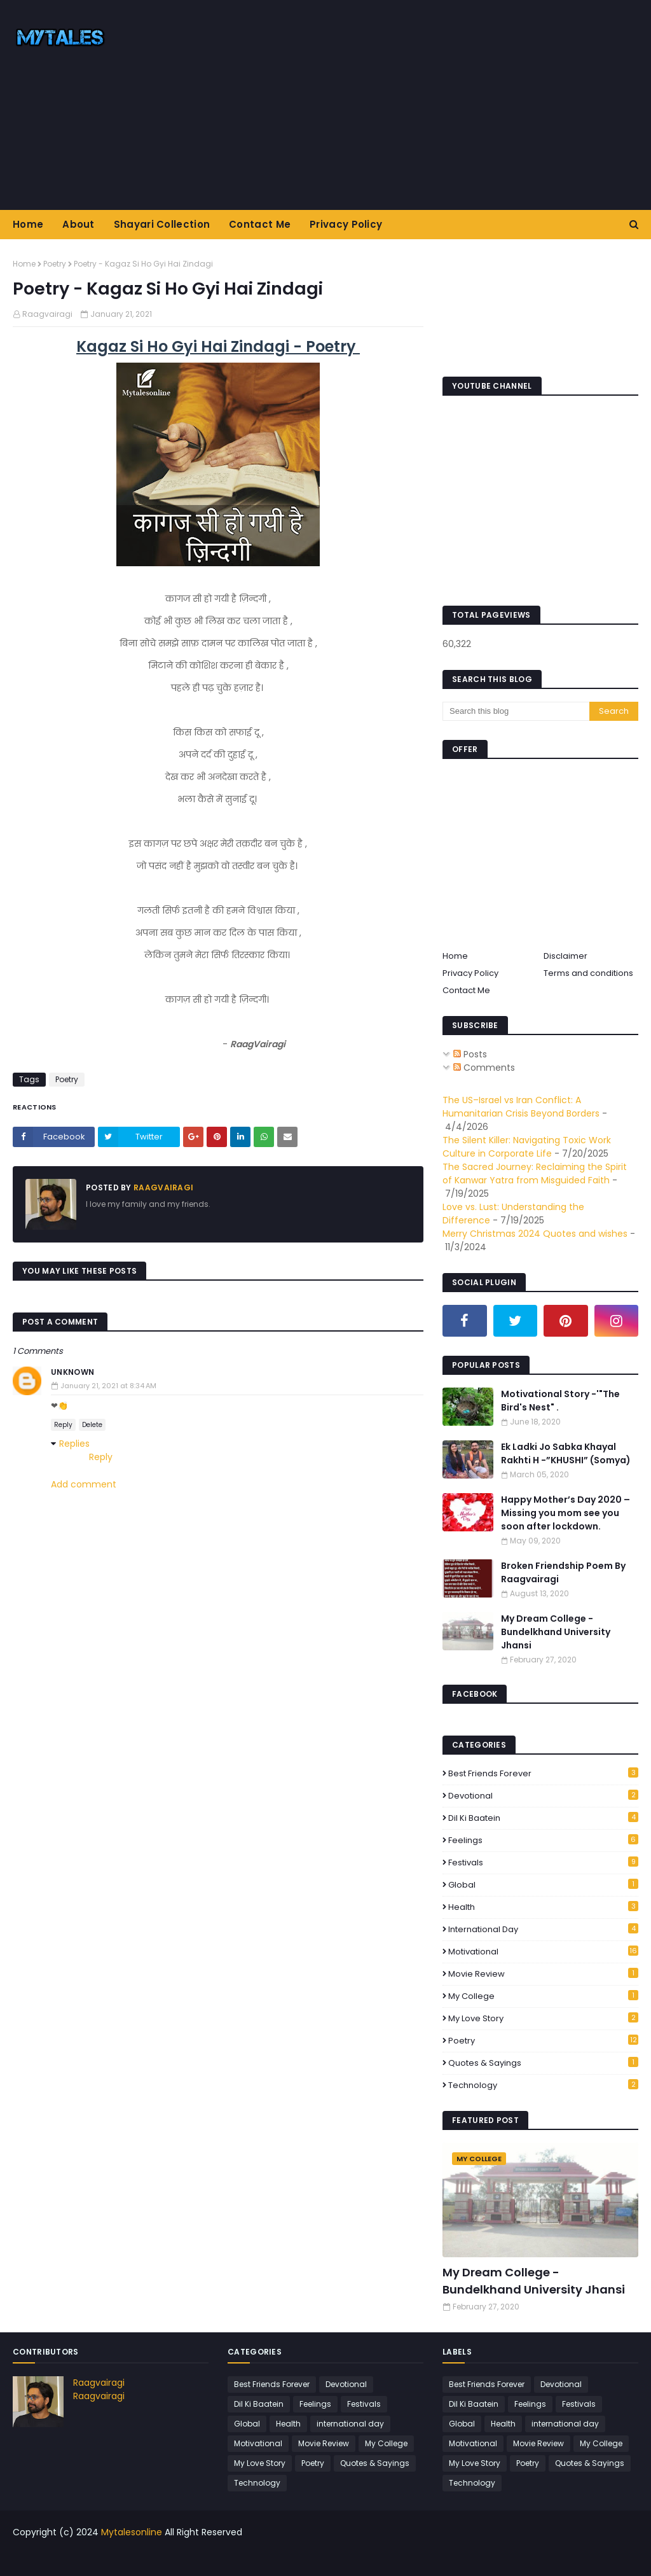 Image resolution: width=651 pixels, height=2576 pixels. What do you see at coordinates (565, 956) in the screenshot?
I see `Disclaimer` at bounding box center [565, 956].